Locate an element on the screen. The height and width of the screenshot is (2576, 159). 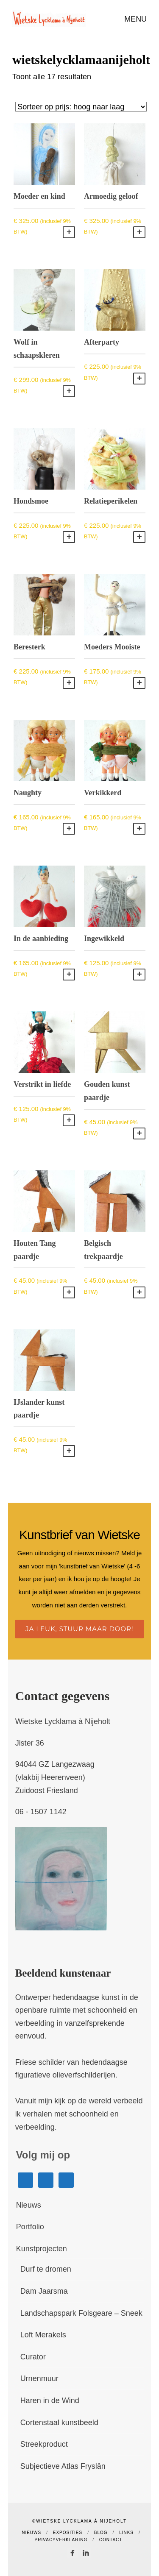
Curator is located at coordinates (33, 2357).